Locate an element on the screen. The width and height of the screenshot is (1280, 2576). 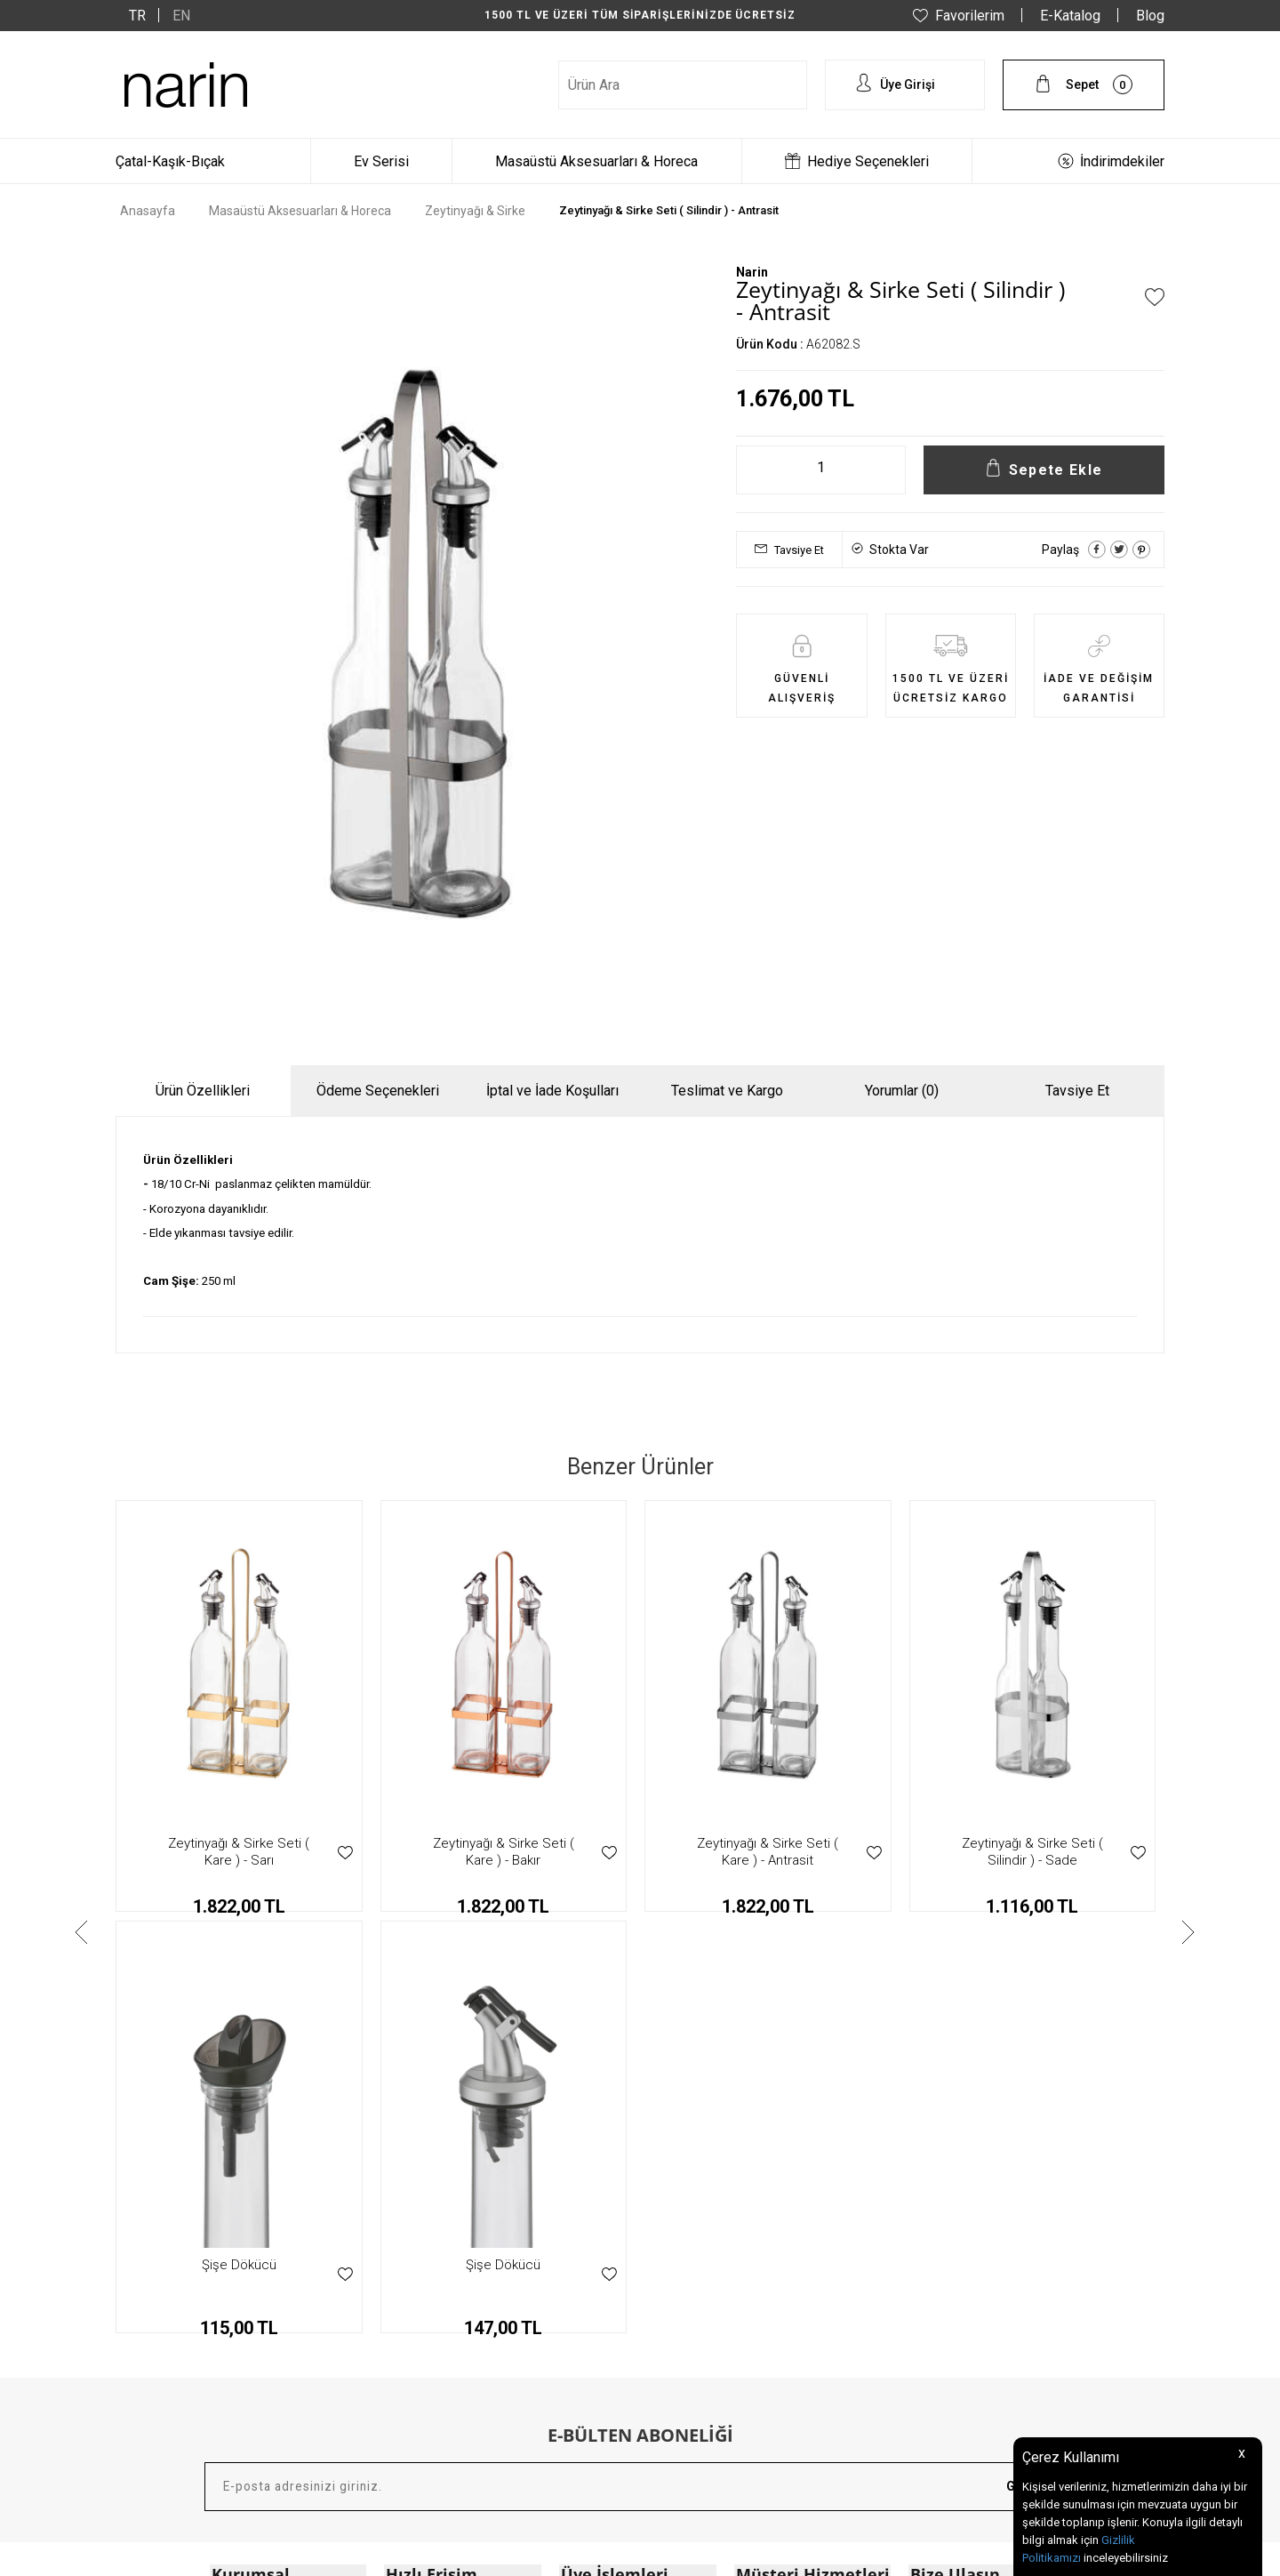
-Soft is located at coordinates (548, 2554).